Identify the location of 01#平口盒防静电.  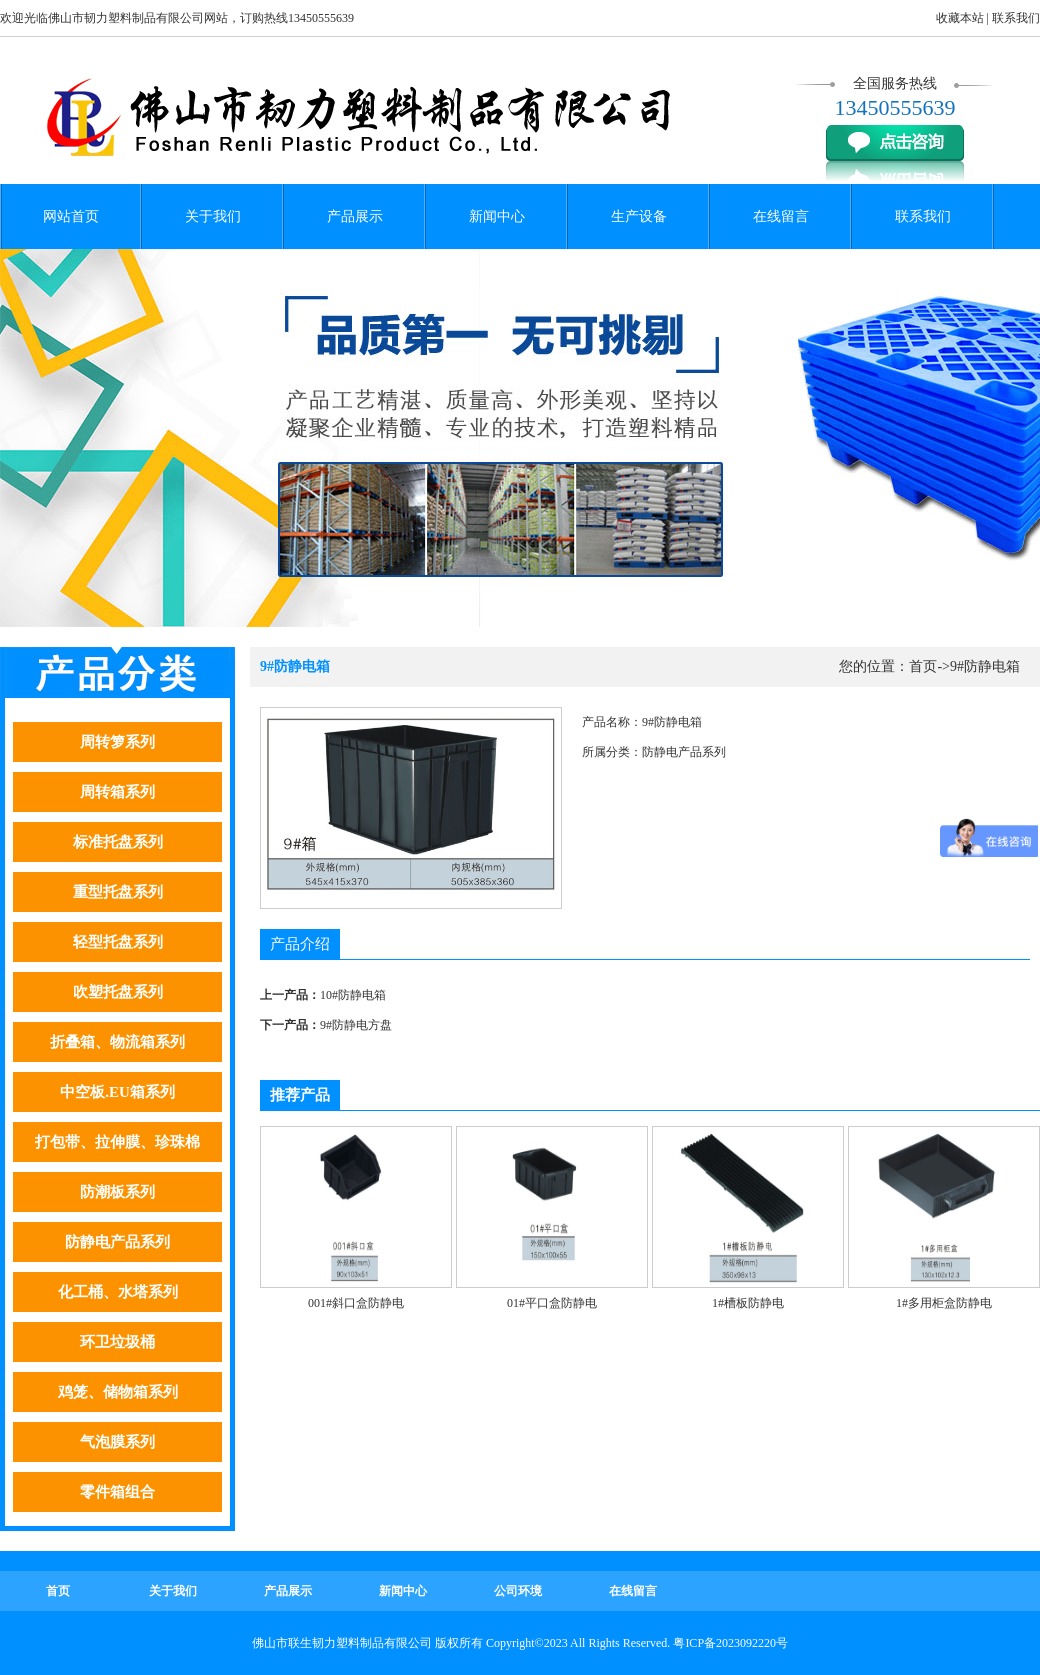
(552, 1303).